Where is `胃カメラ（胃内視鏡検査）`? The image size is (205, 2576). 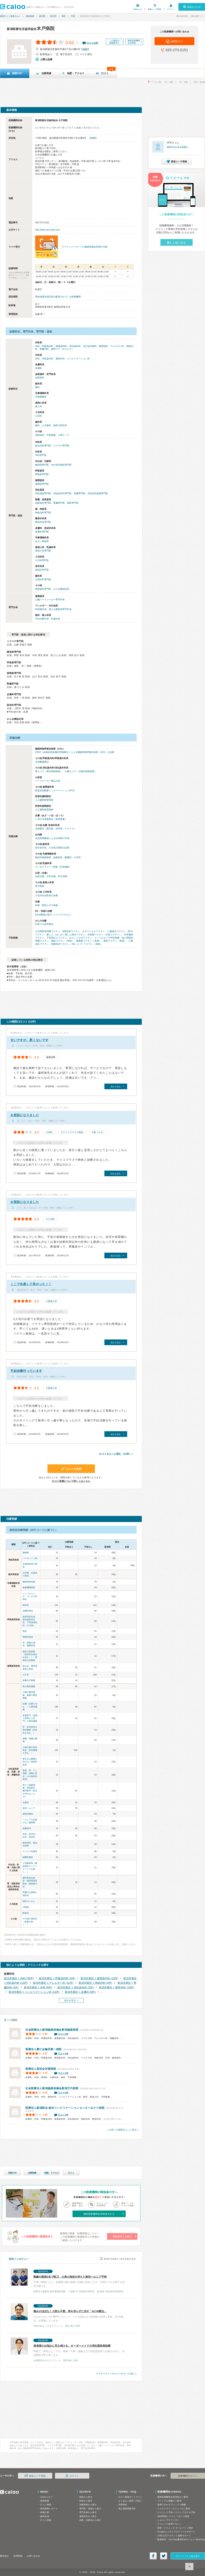
胃カメラ（胃内視鏡検査） is located at coordinates (48, 771).